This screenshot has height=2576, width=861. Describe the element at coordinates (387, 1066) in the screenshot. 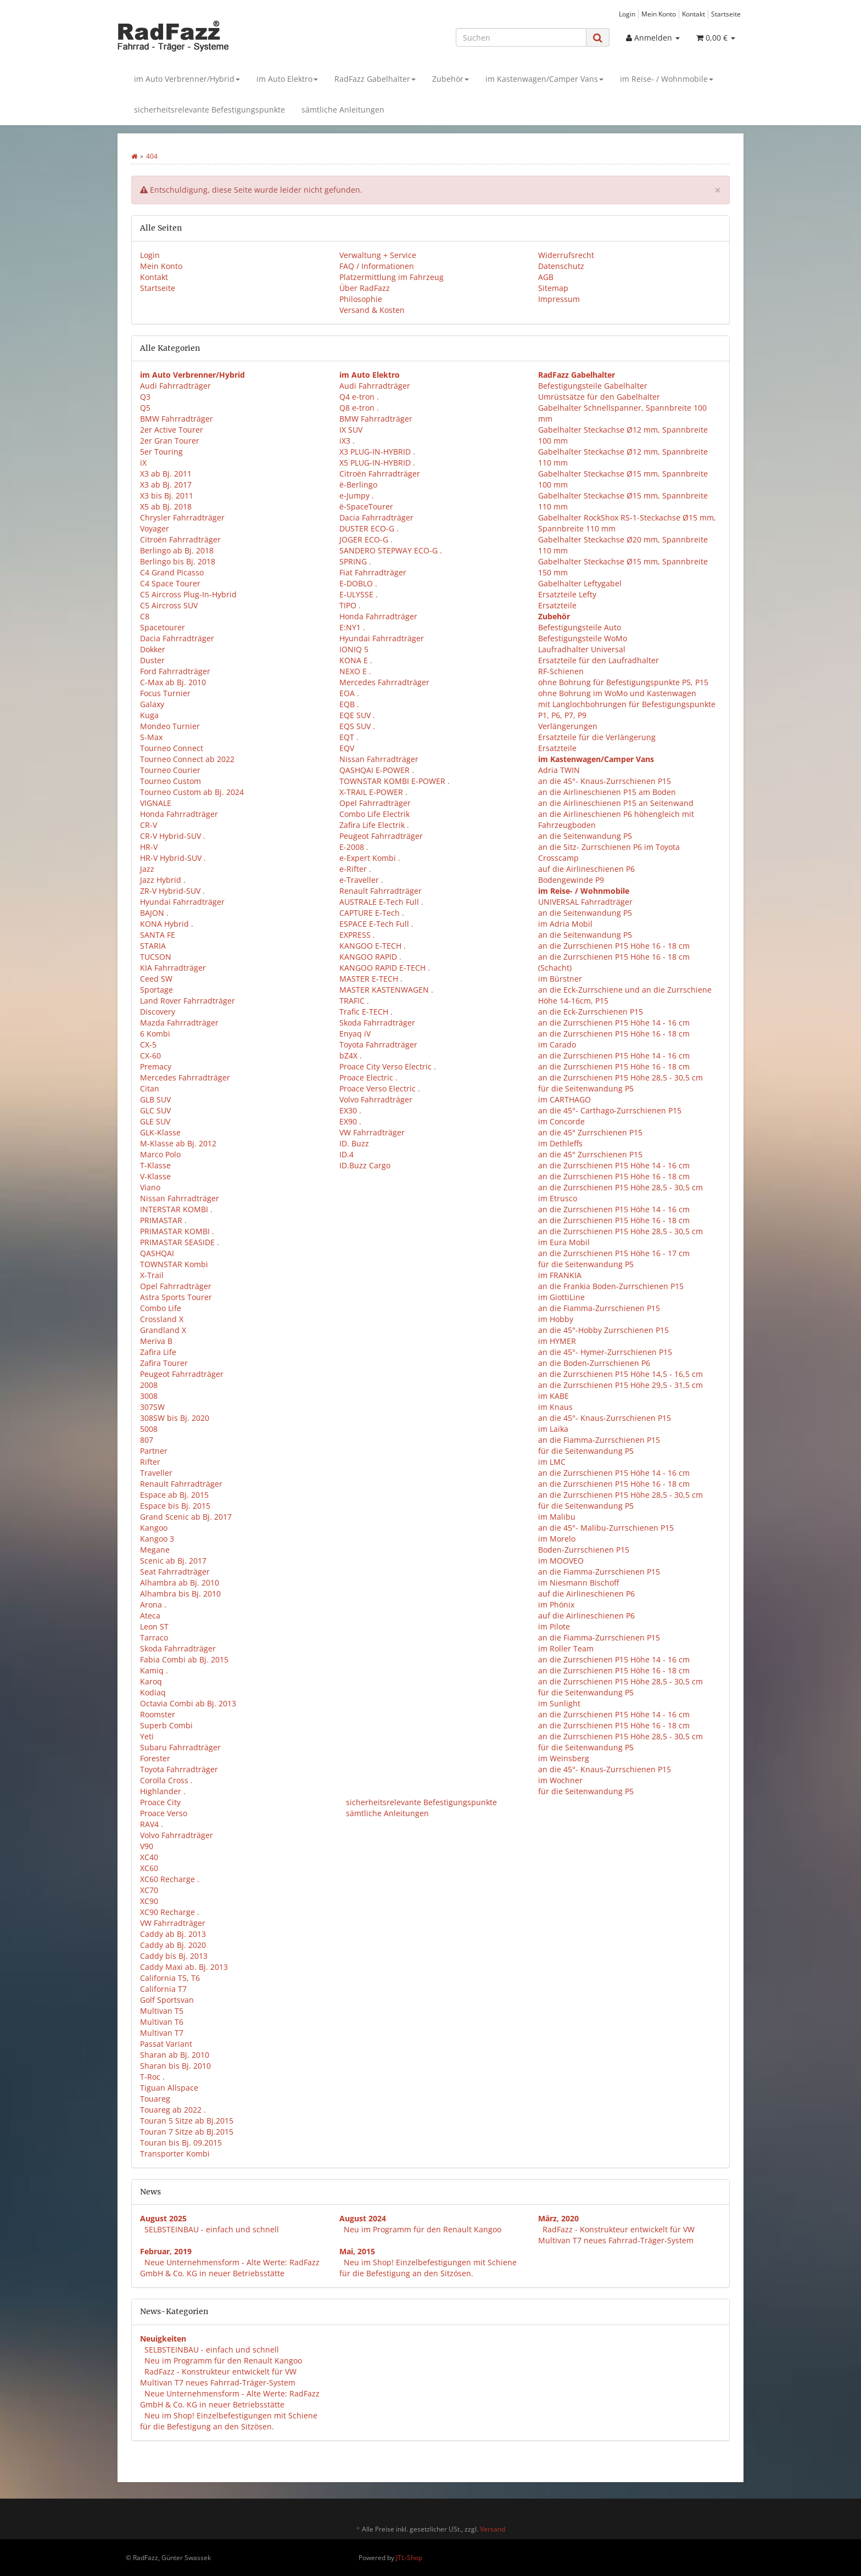

I see `Proace City Verso Electric .` at that location.